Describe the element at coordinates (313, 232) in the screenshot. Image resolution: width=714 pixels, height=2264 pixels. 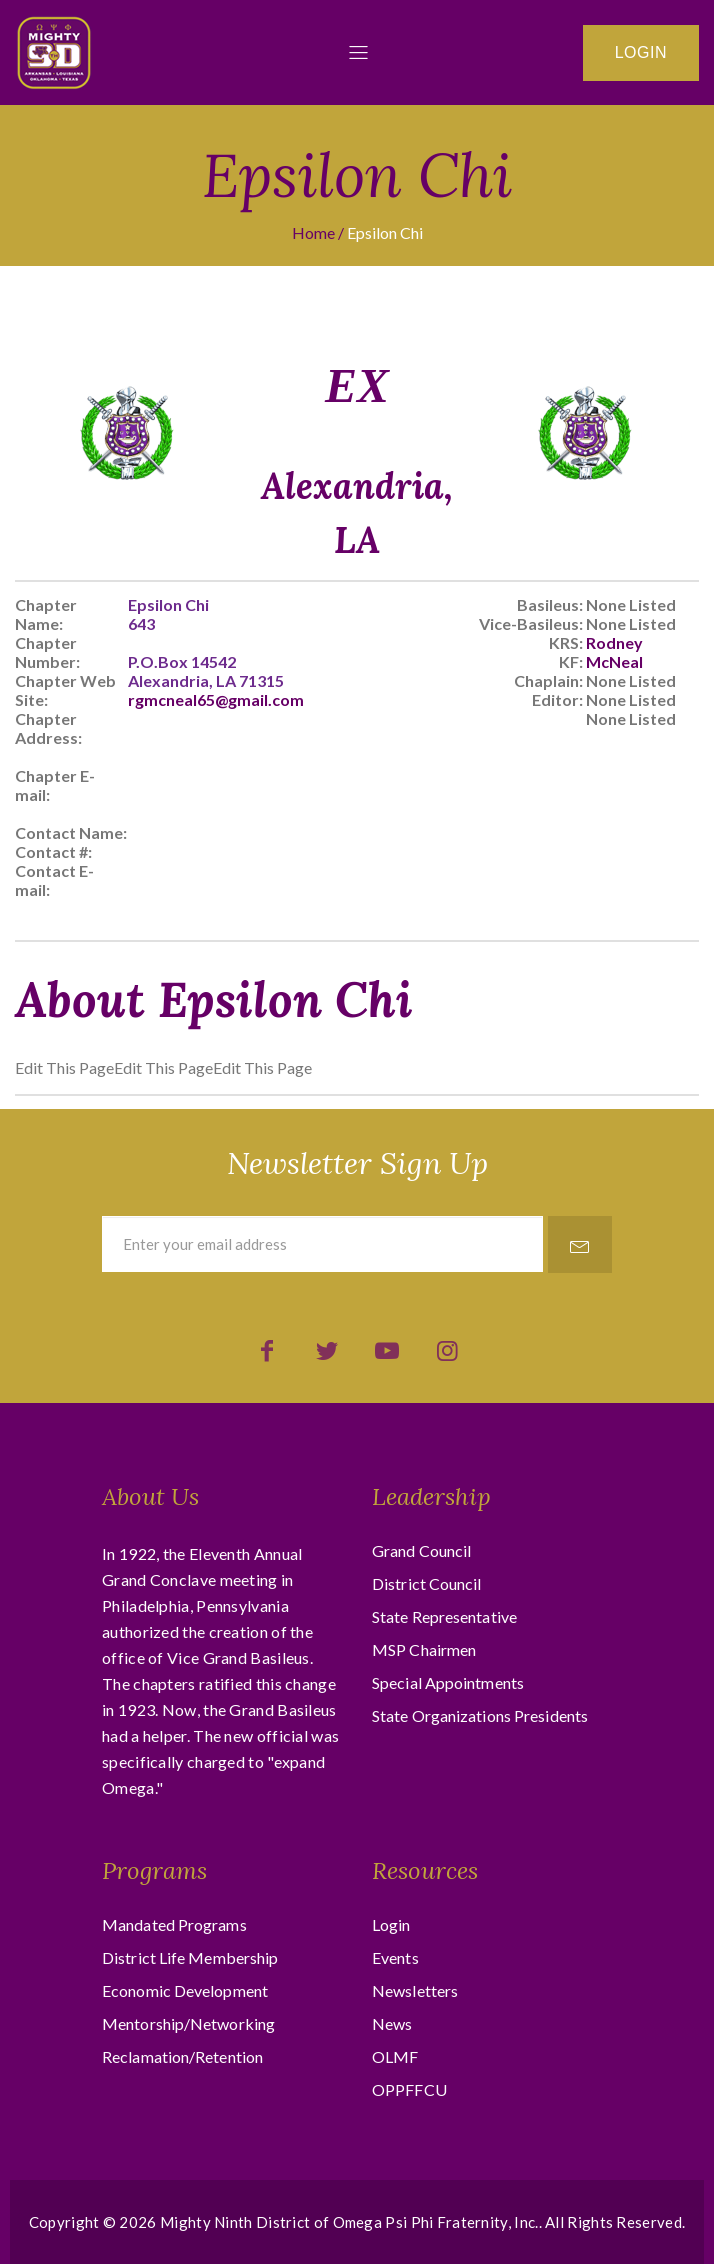
I see `Home` at that location.